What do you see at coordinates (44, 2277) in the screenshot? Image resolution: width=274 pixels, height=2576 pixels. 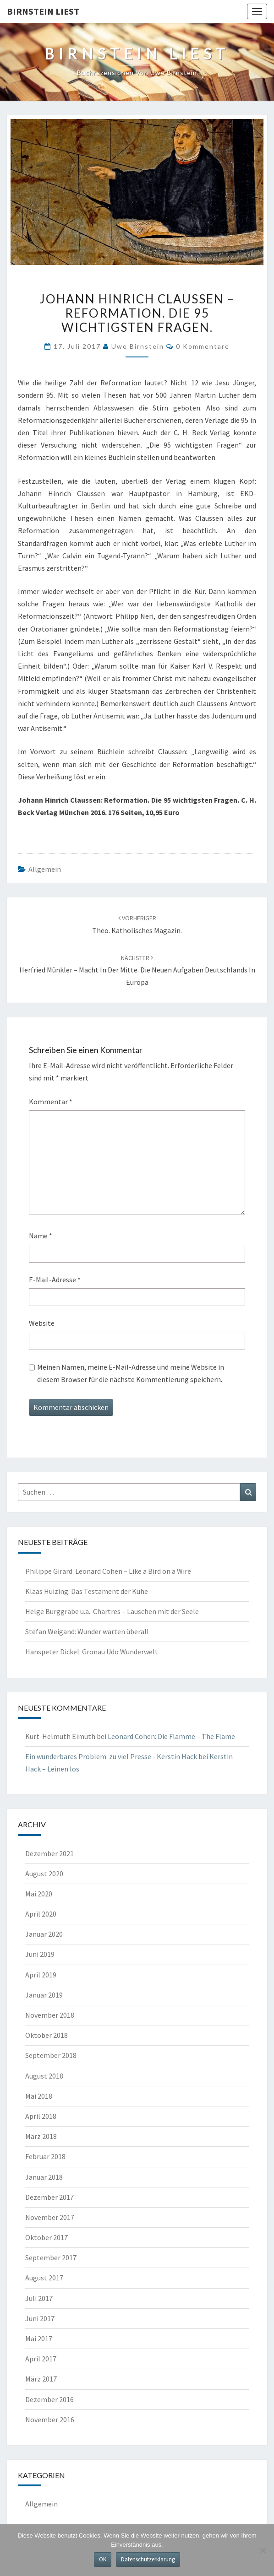 I see `August 2017` at bounding box center [44, 2277].